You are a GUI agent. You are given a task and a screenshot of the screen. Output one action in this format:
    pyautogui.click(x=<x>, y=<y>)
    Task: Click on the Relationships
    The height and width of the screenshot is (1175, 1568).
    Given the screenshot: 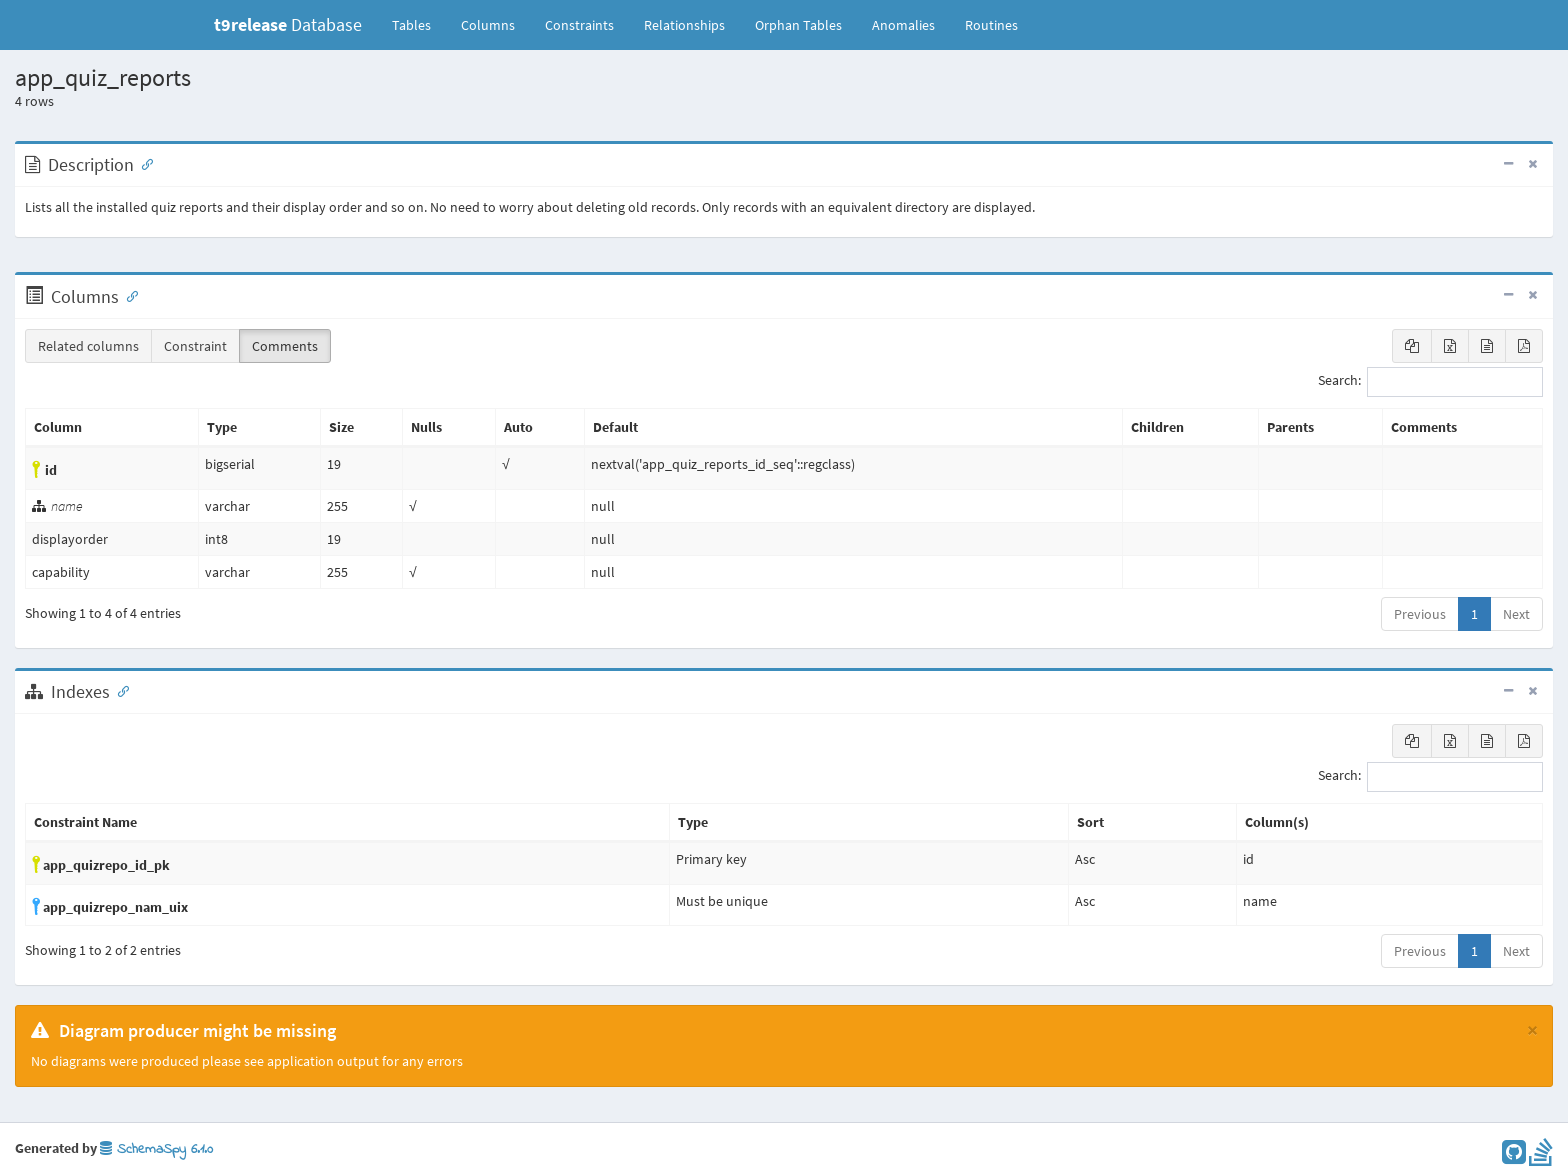 What is the action you would take?
    pyautogui.click(x=684, y=25)
    